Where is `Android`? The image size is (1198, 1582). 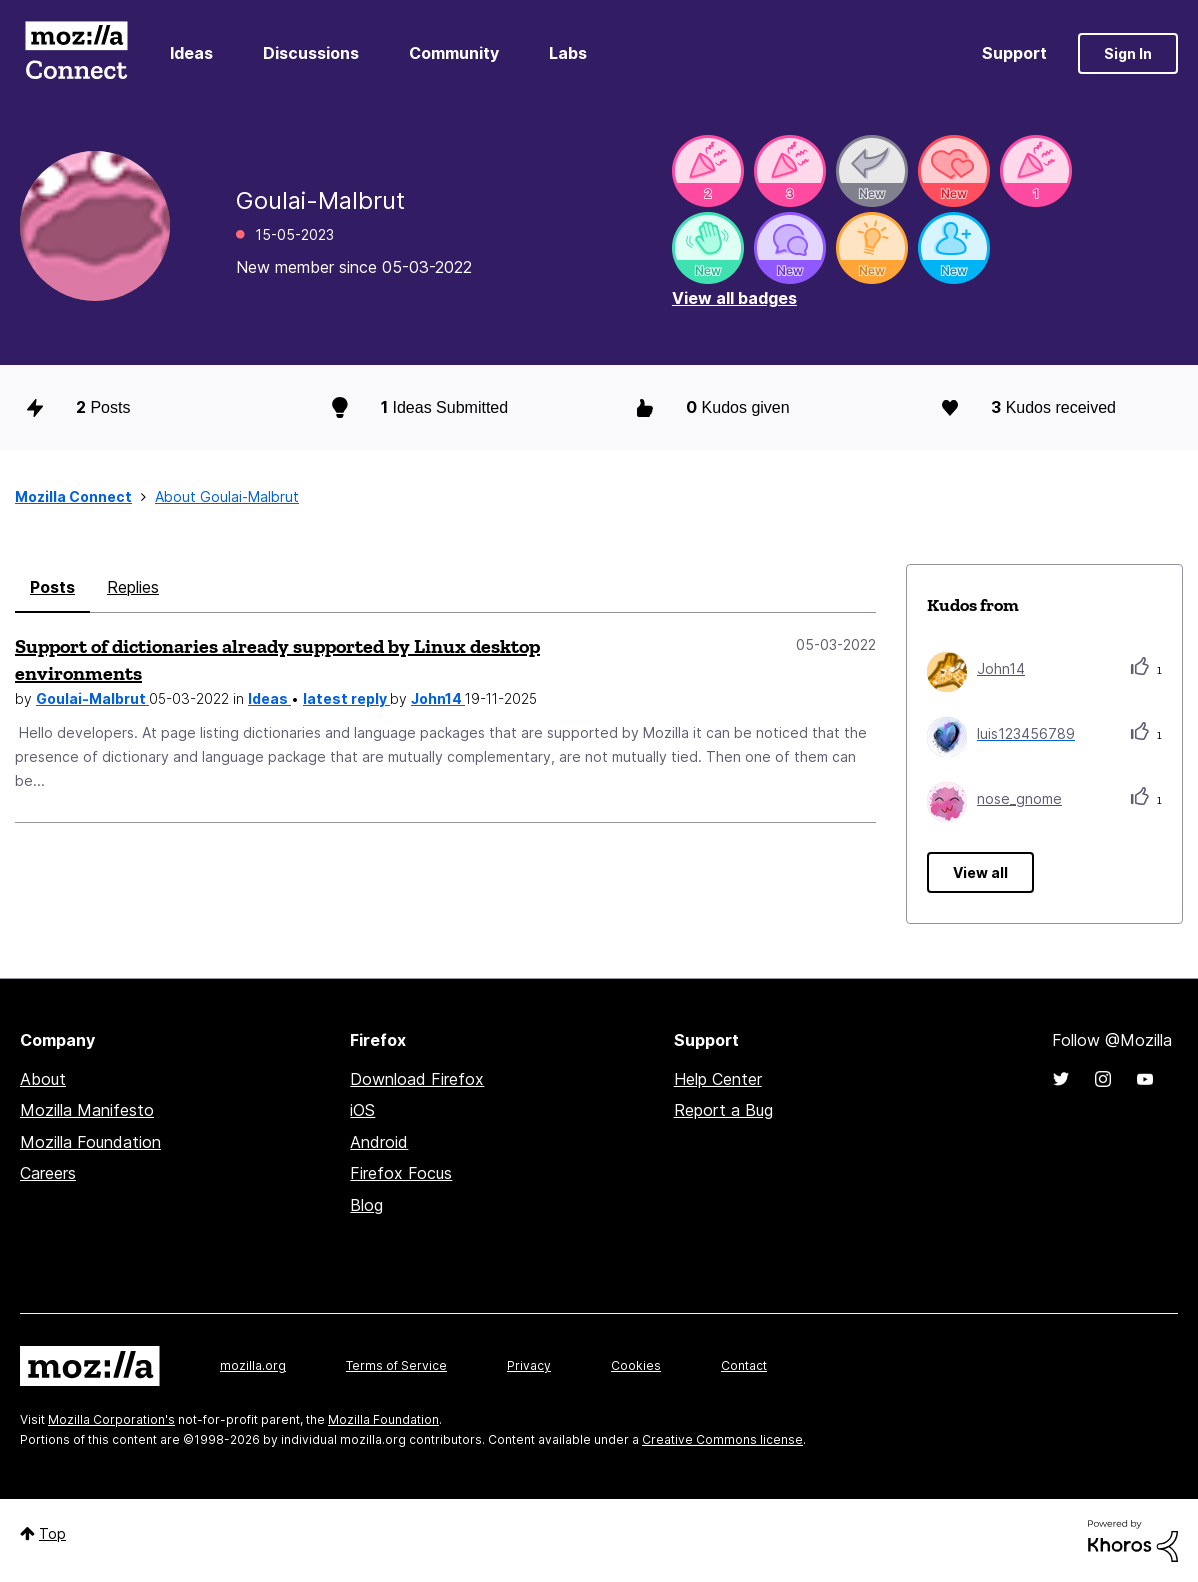 Android is located at coordinates (379, 1142).